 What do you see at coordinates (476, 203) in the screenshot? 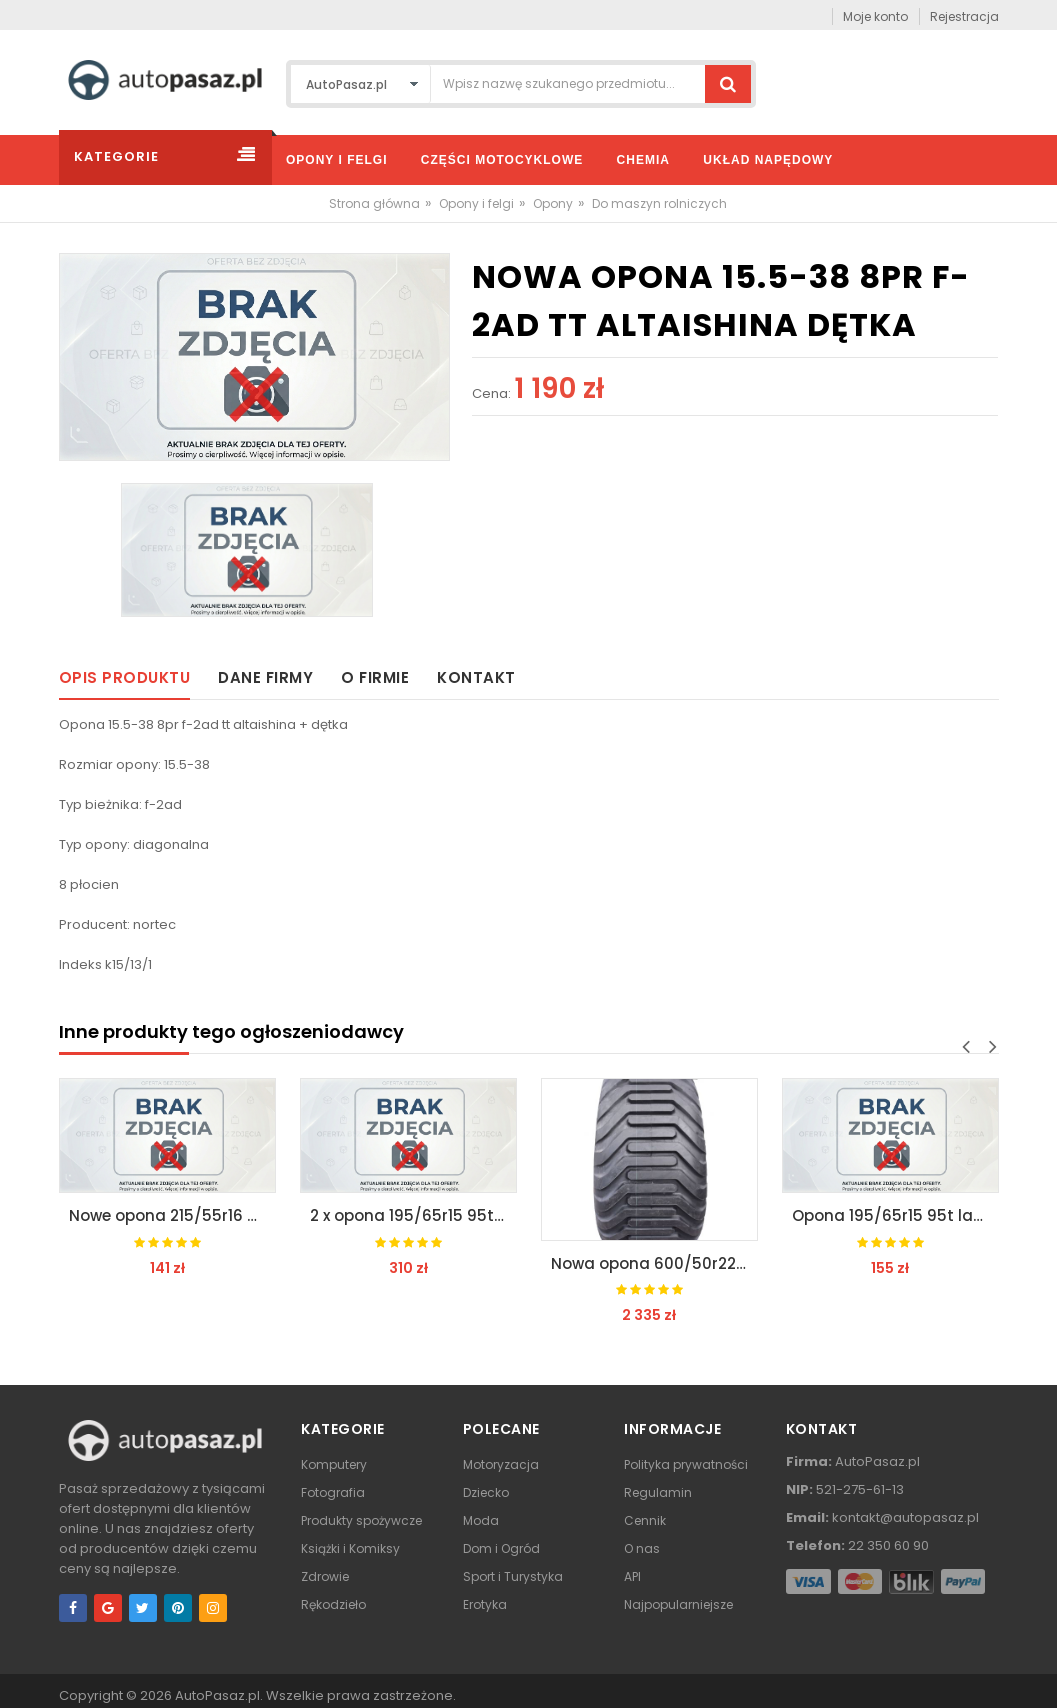
I see `Opony i felgi` at bounding box center [476, 203].